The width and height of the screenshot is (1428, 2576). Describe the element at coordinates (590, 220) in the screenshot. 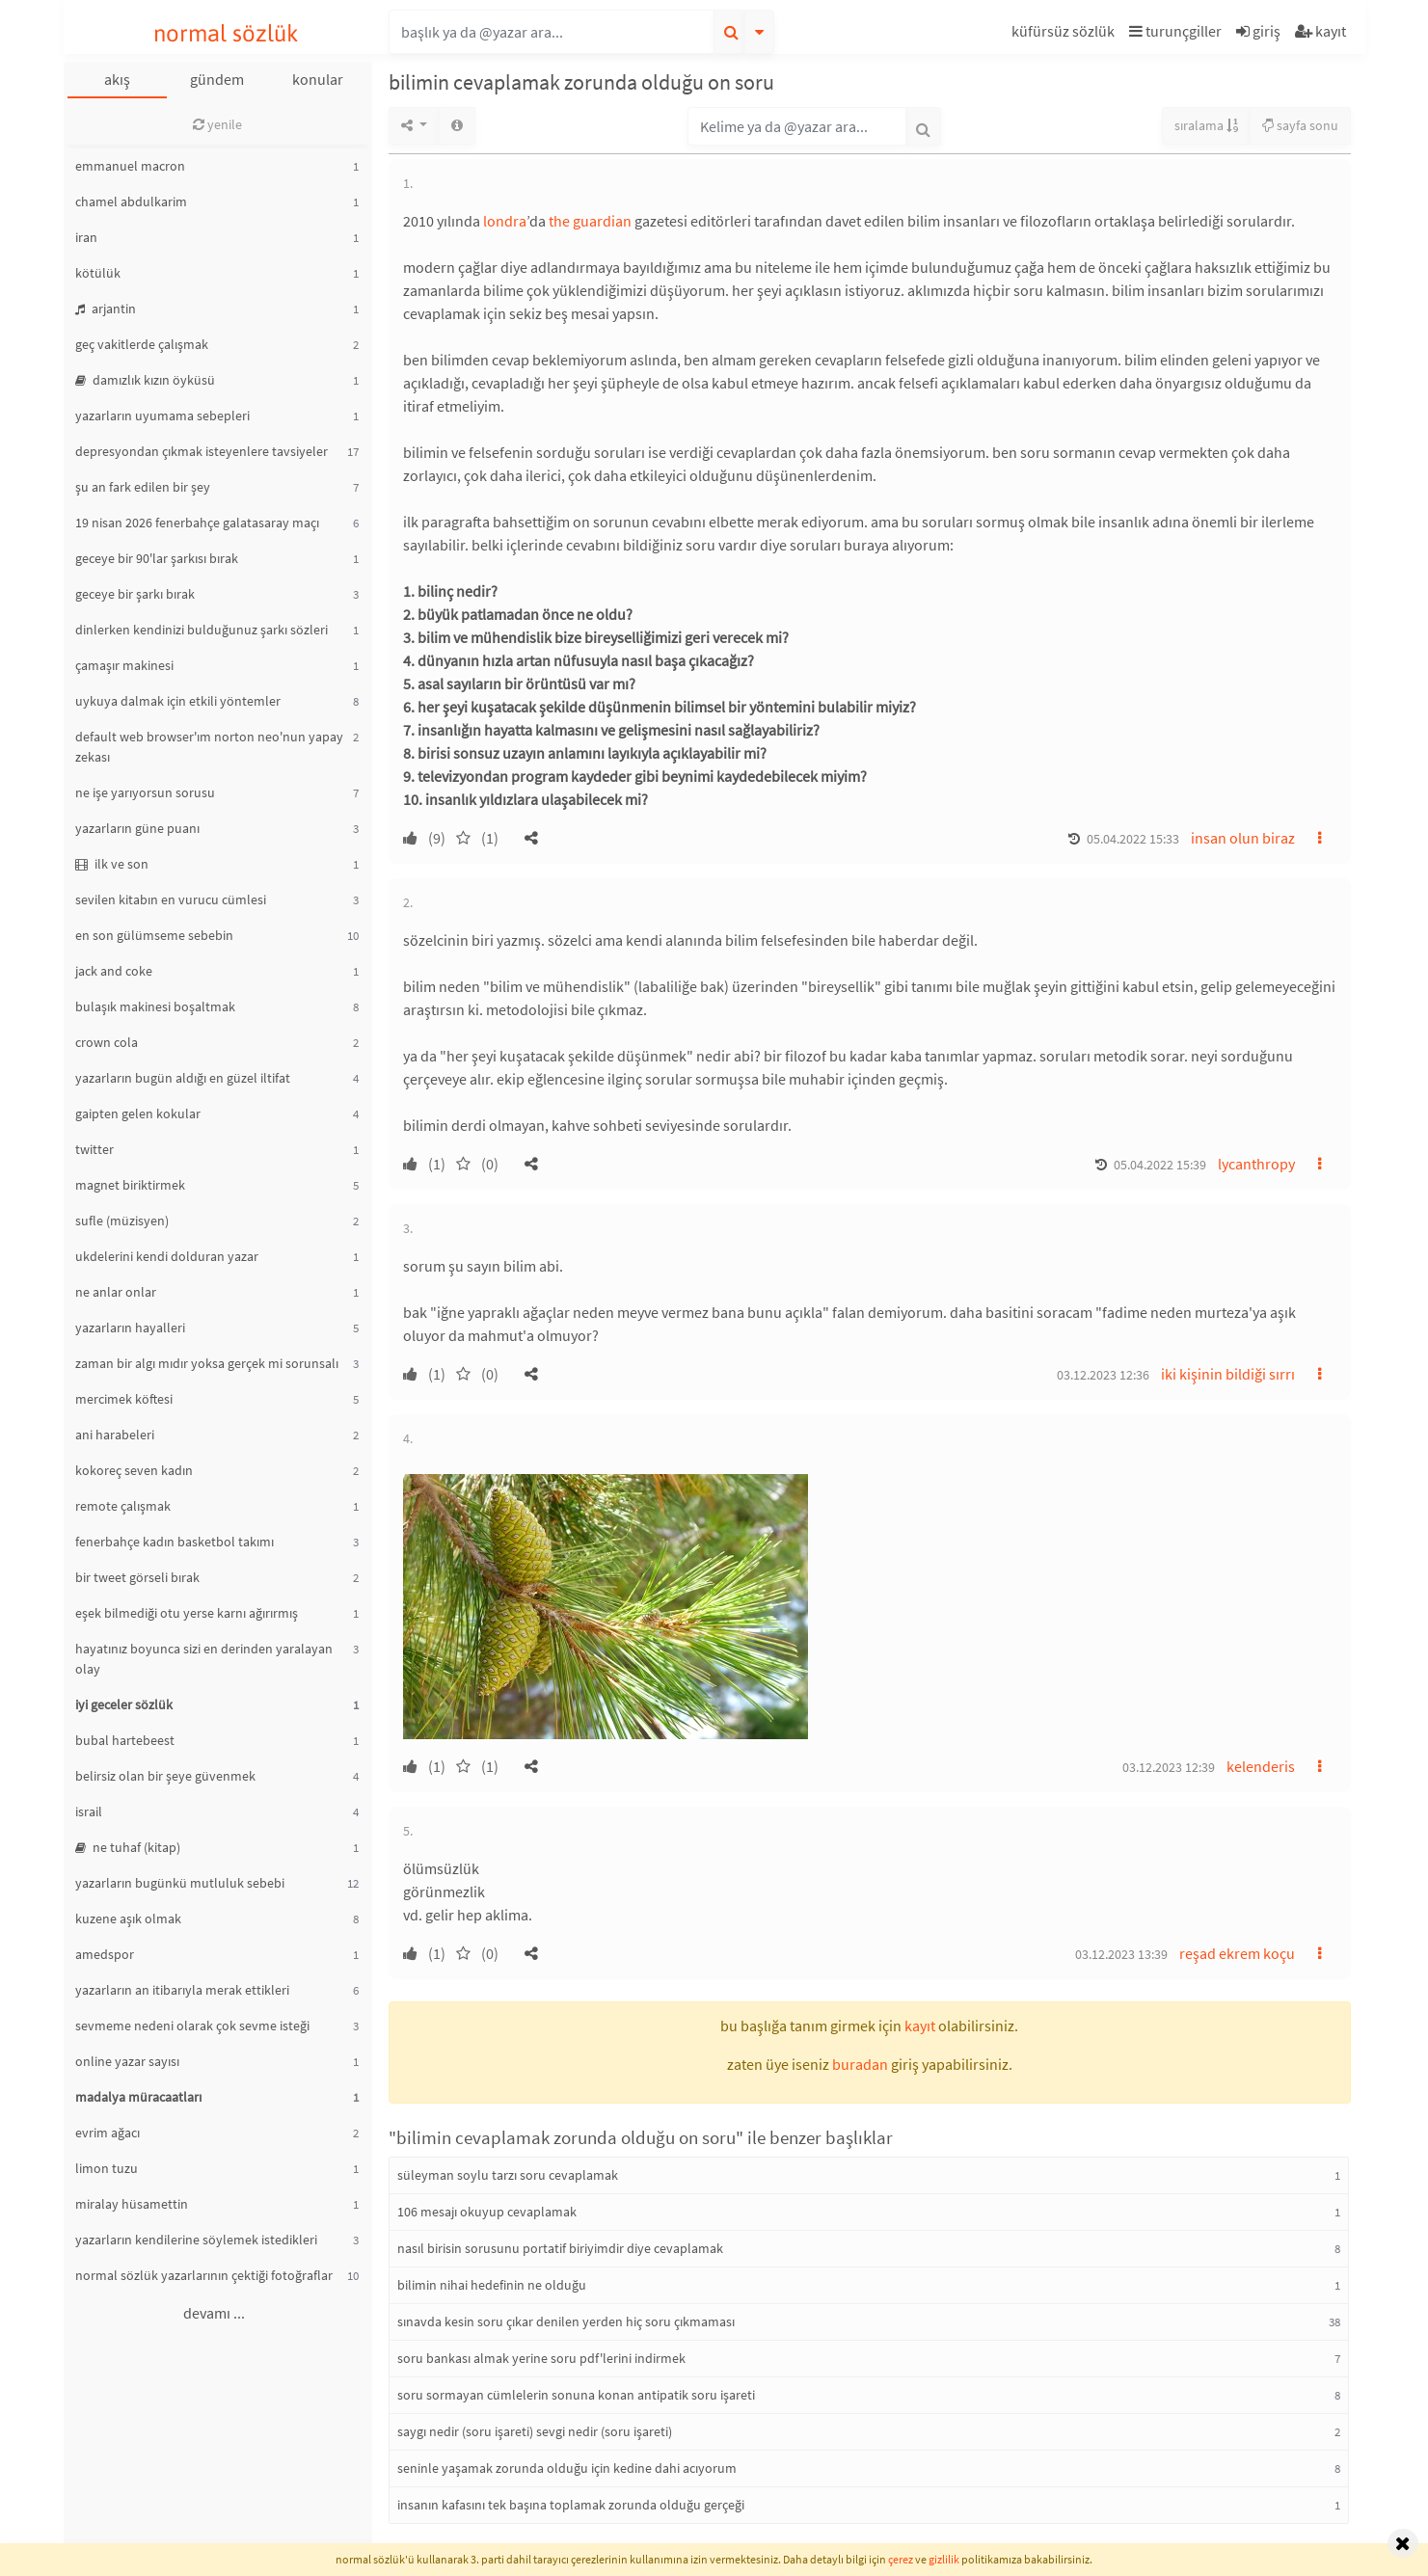

I see `the guardian` at that location.